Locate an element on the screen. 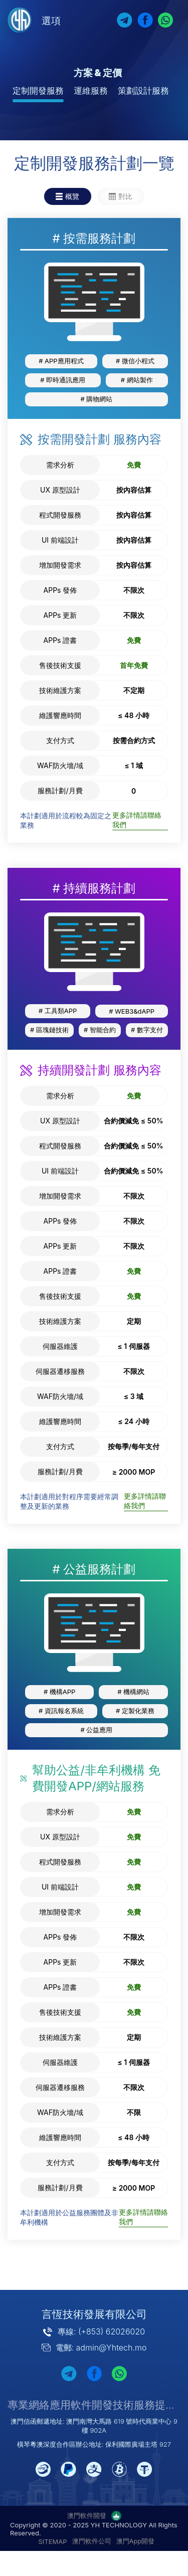 This screenshot has width=188, height=2576. # 工具類APP is located at coordinates (58, 1011).